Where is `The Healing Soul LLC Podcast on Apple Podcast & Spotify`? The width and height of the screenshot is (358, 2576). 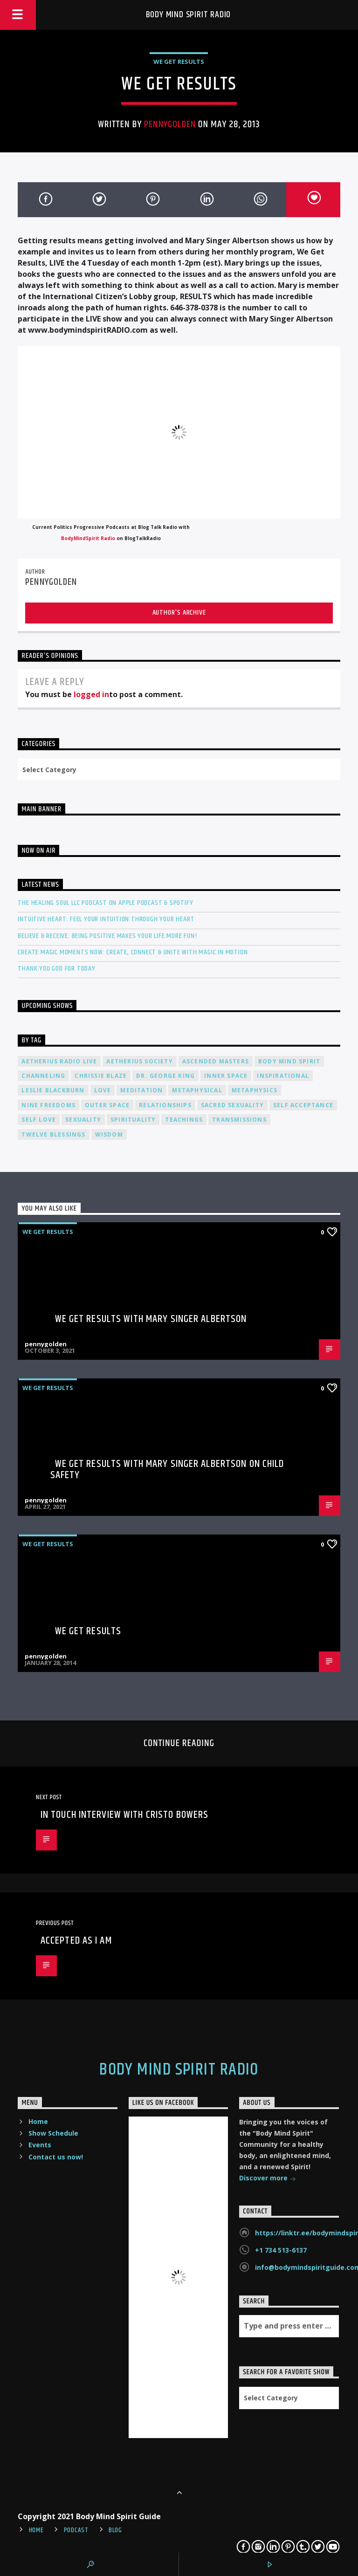
The Healing Soul LLC Podcast on Apple Podcast & Spotify is located at coordinates (105, 902).